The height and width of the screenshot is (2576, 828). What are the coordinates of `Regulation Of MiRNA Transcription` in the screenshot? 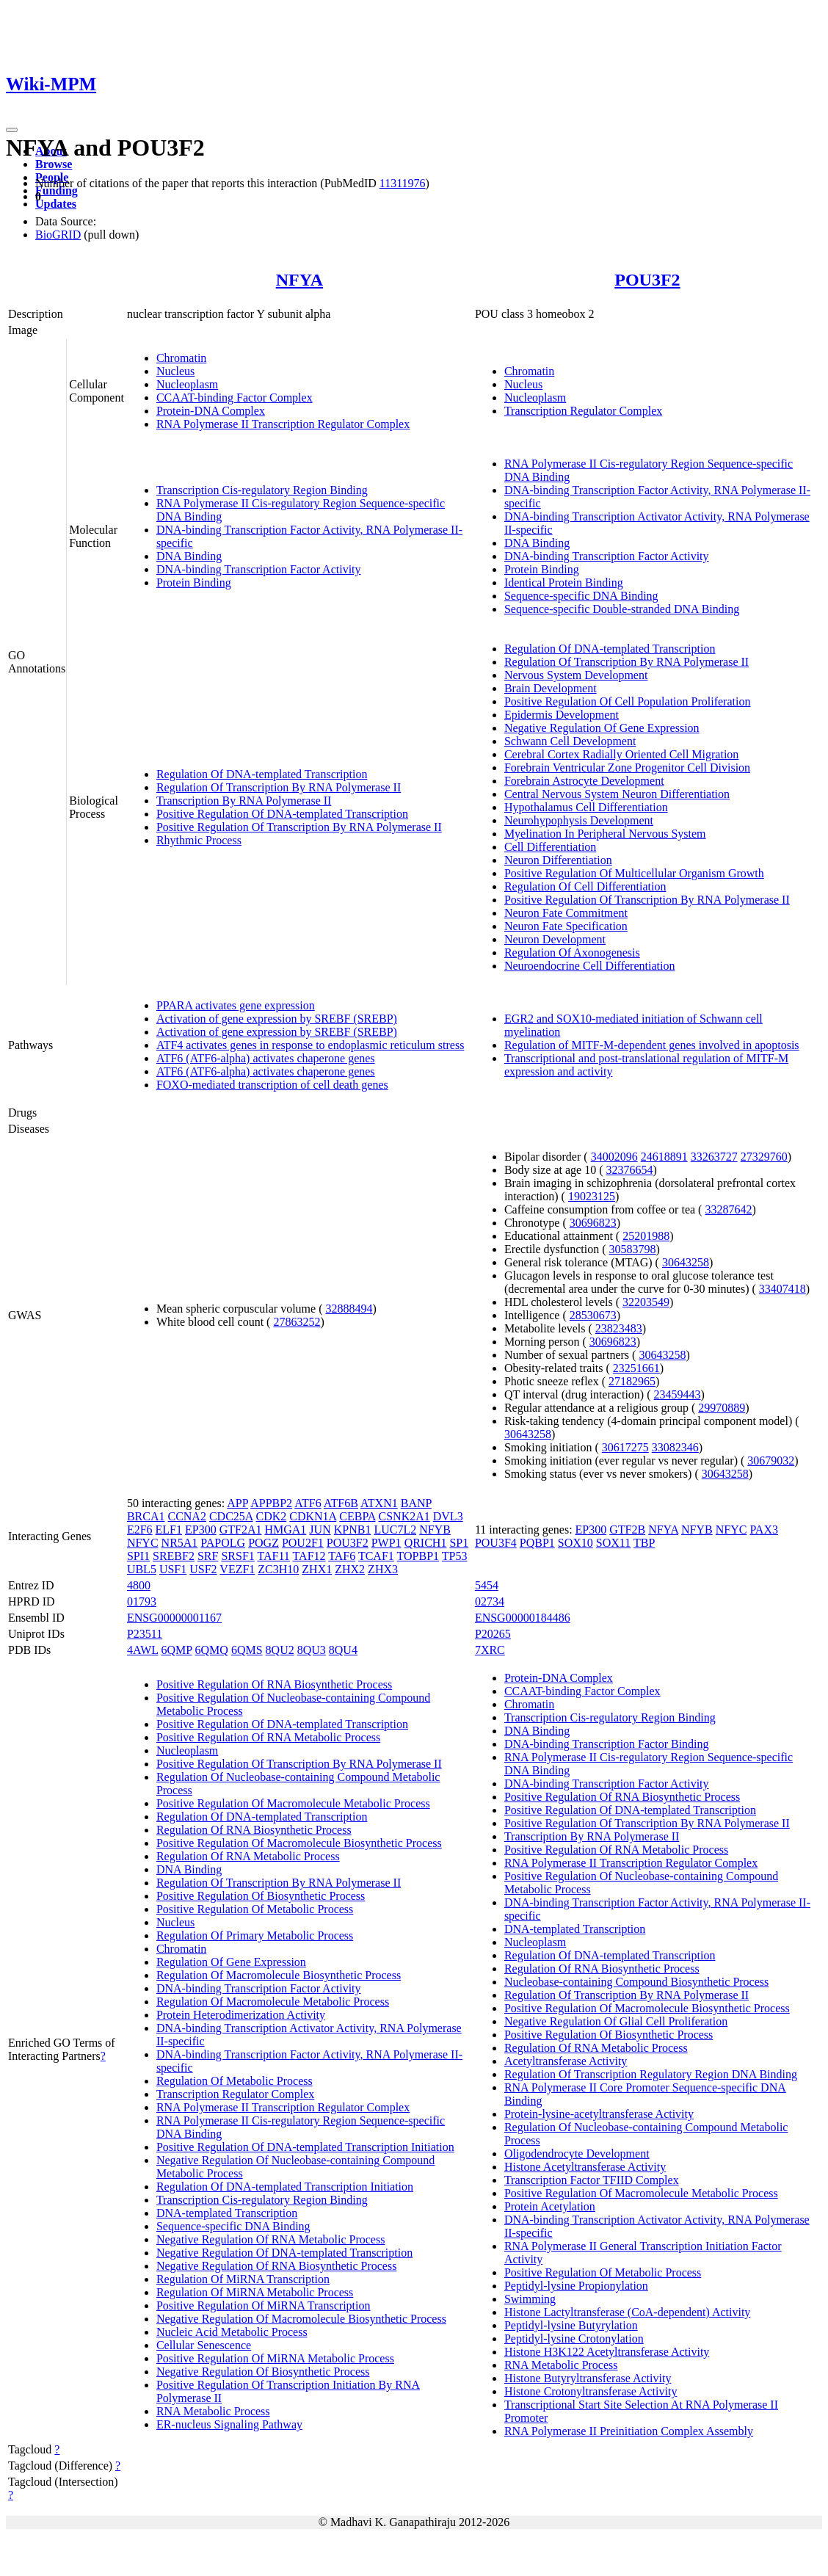 It's located at (243, 2279).